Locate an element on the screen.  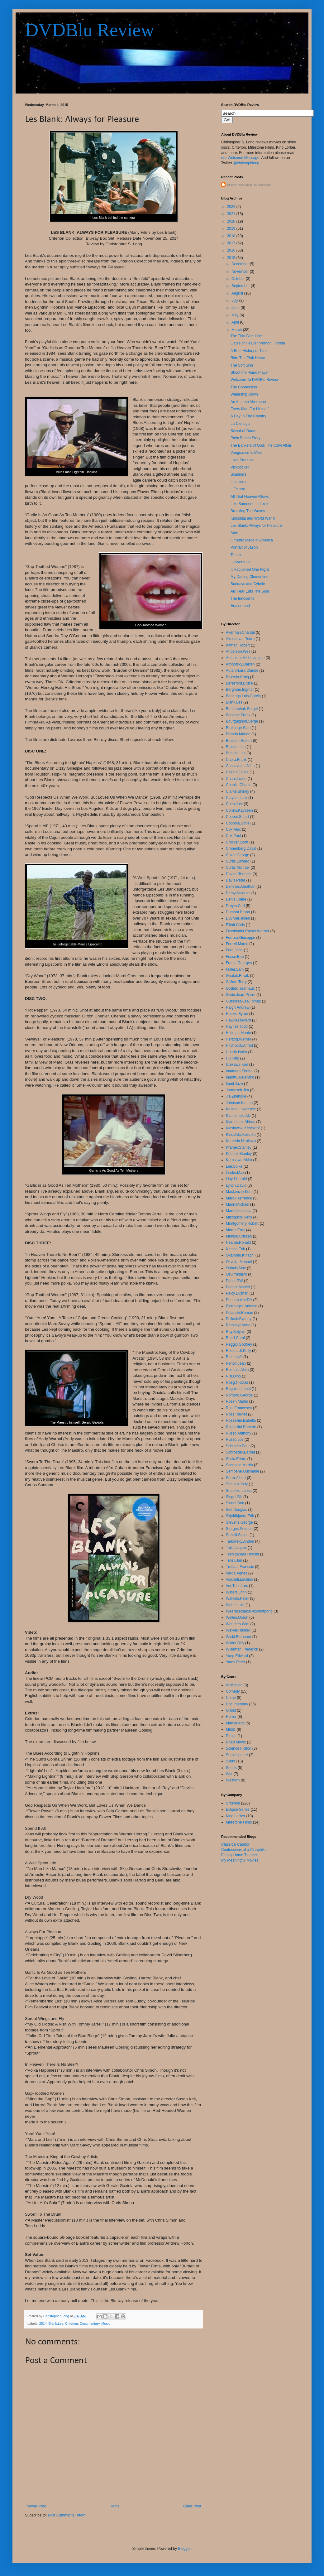
Wenders.Wim is located at coordinates (237, 1624).